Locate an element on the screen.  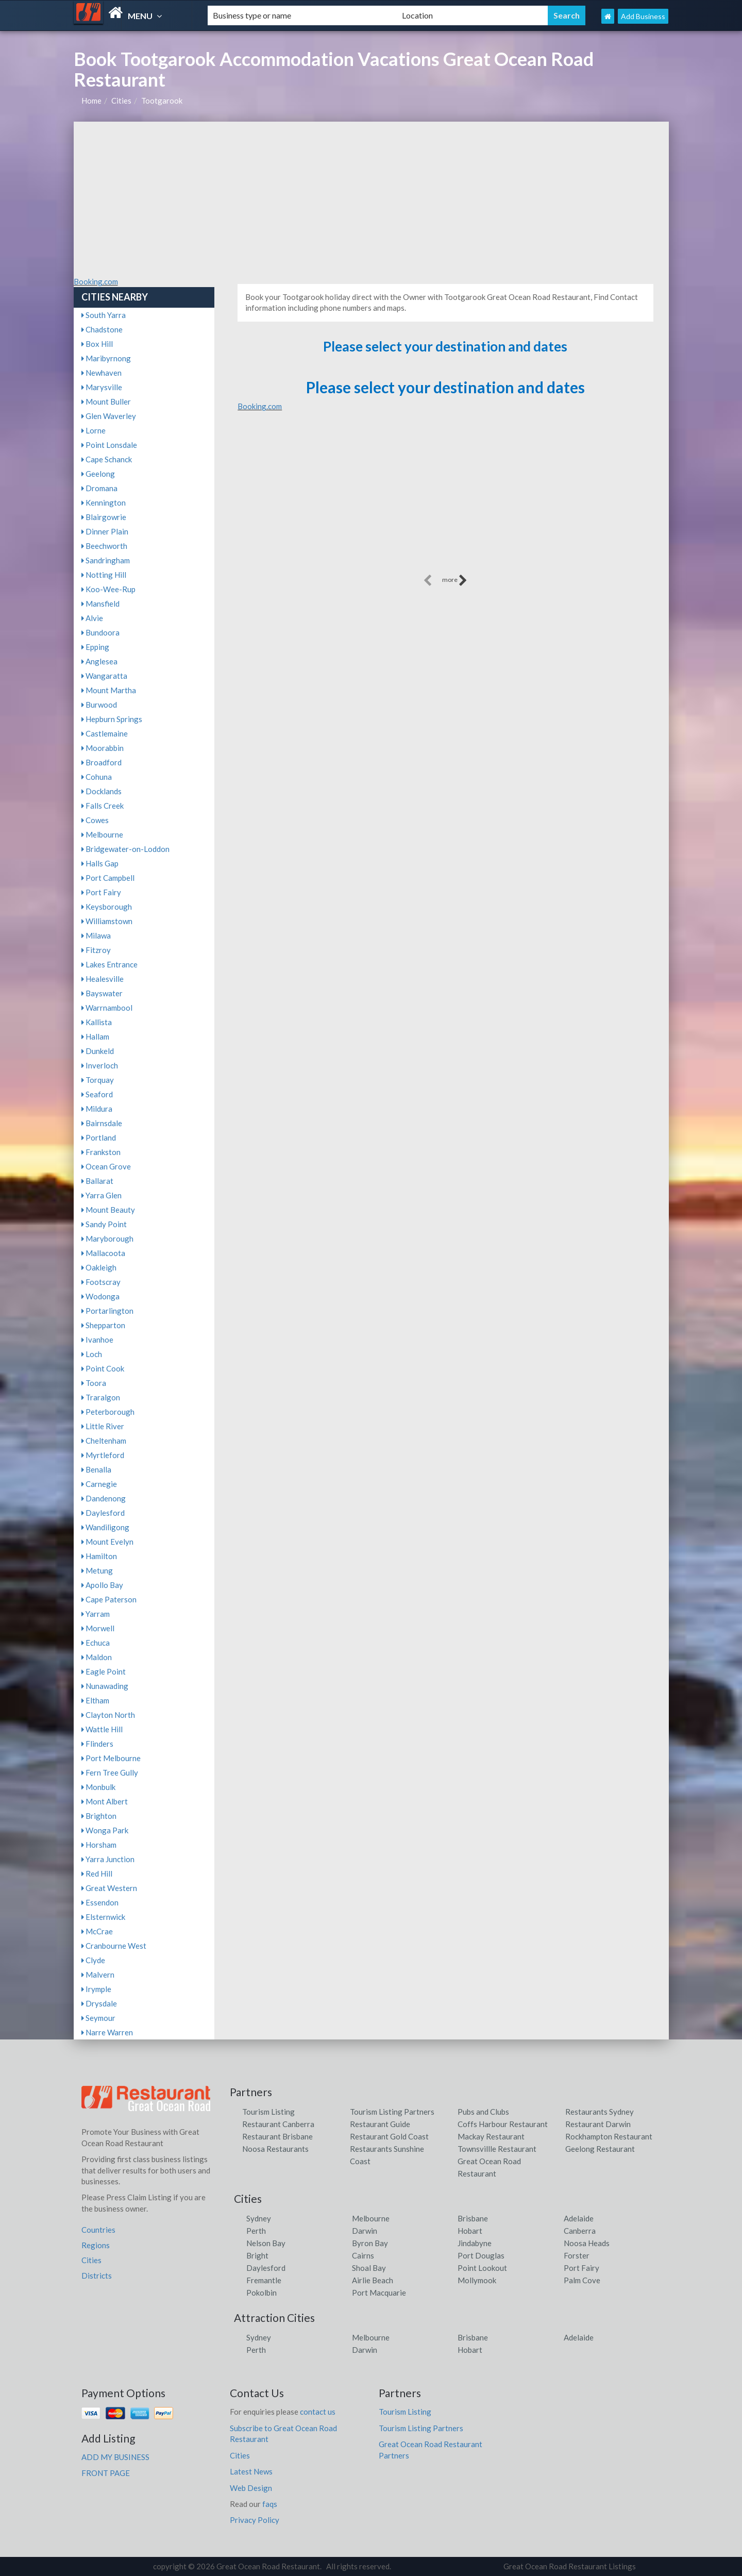
McCrae is located at coordinates (97, 1931).